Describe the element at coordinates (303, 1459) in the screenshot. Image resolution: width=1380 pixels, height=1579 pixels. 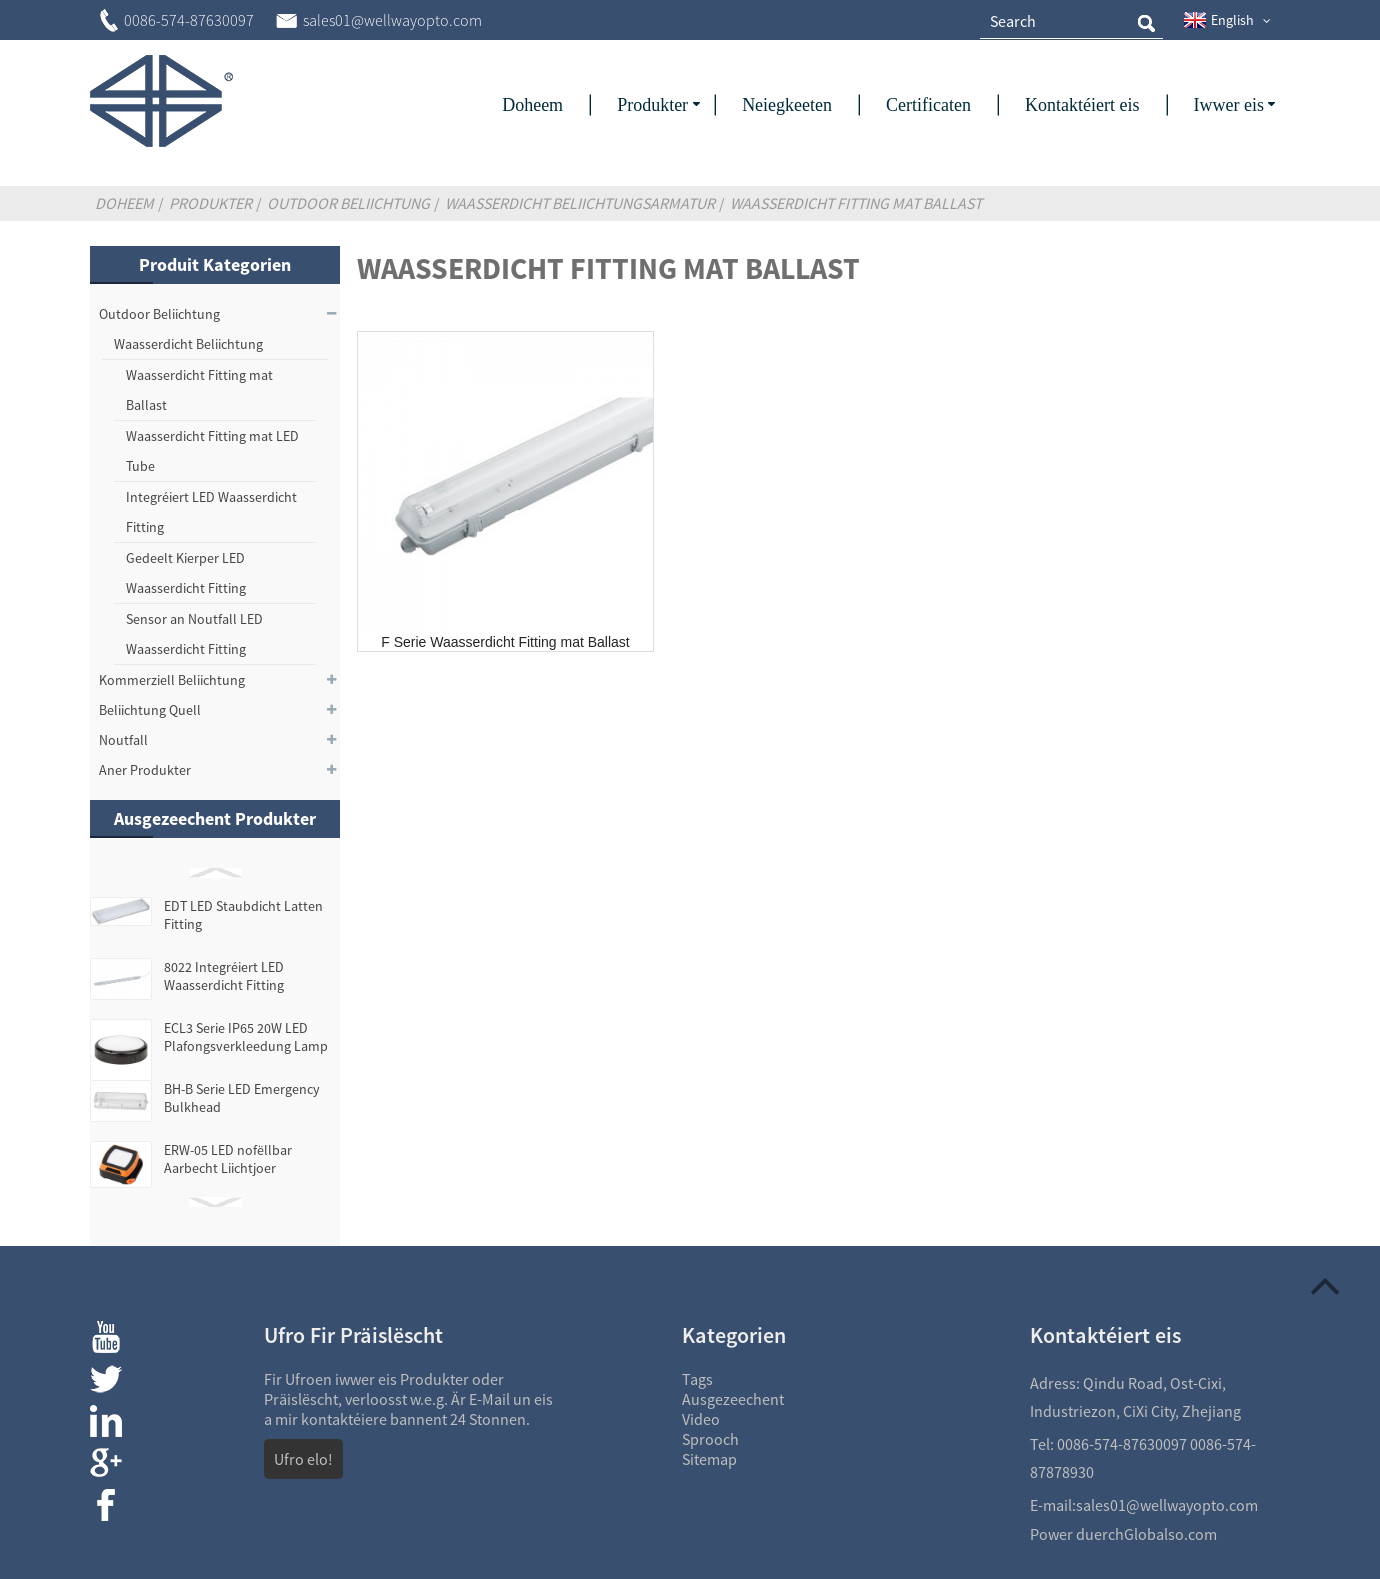
I see `Ufro elo!` at that location.